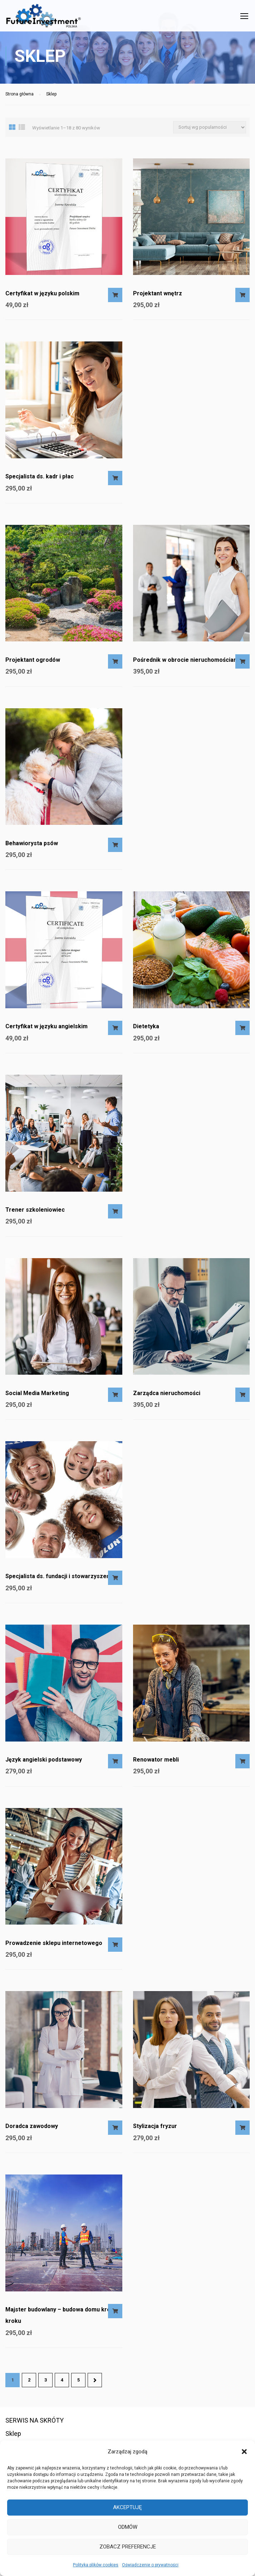 The height and width of the screenshot is (2576, 255). What do you see at coordinates (78, 2383) in the screenshot?
I see `5 [Strona 5]` at bounding box center [78, 2383].